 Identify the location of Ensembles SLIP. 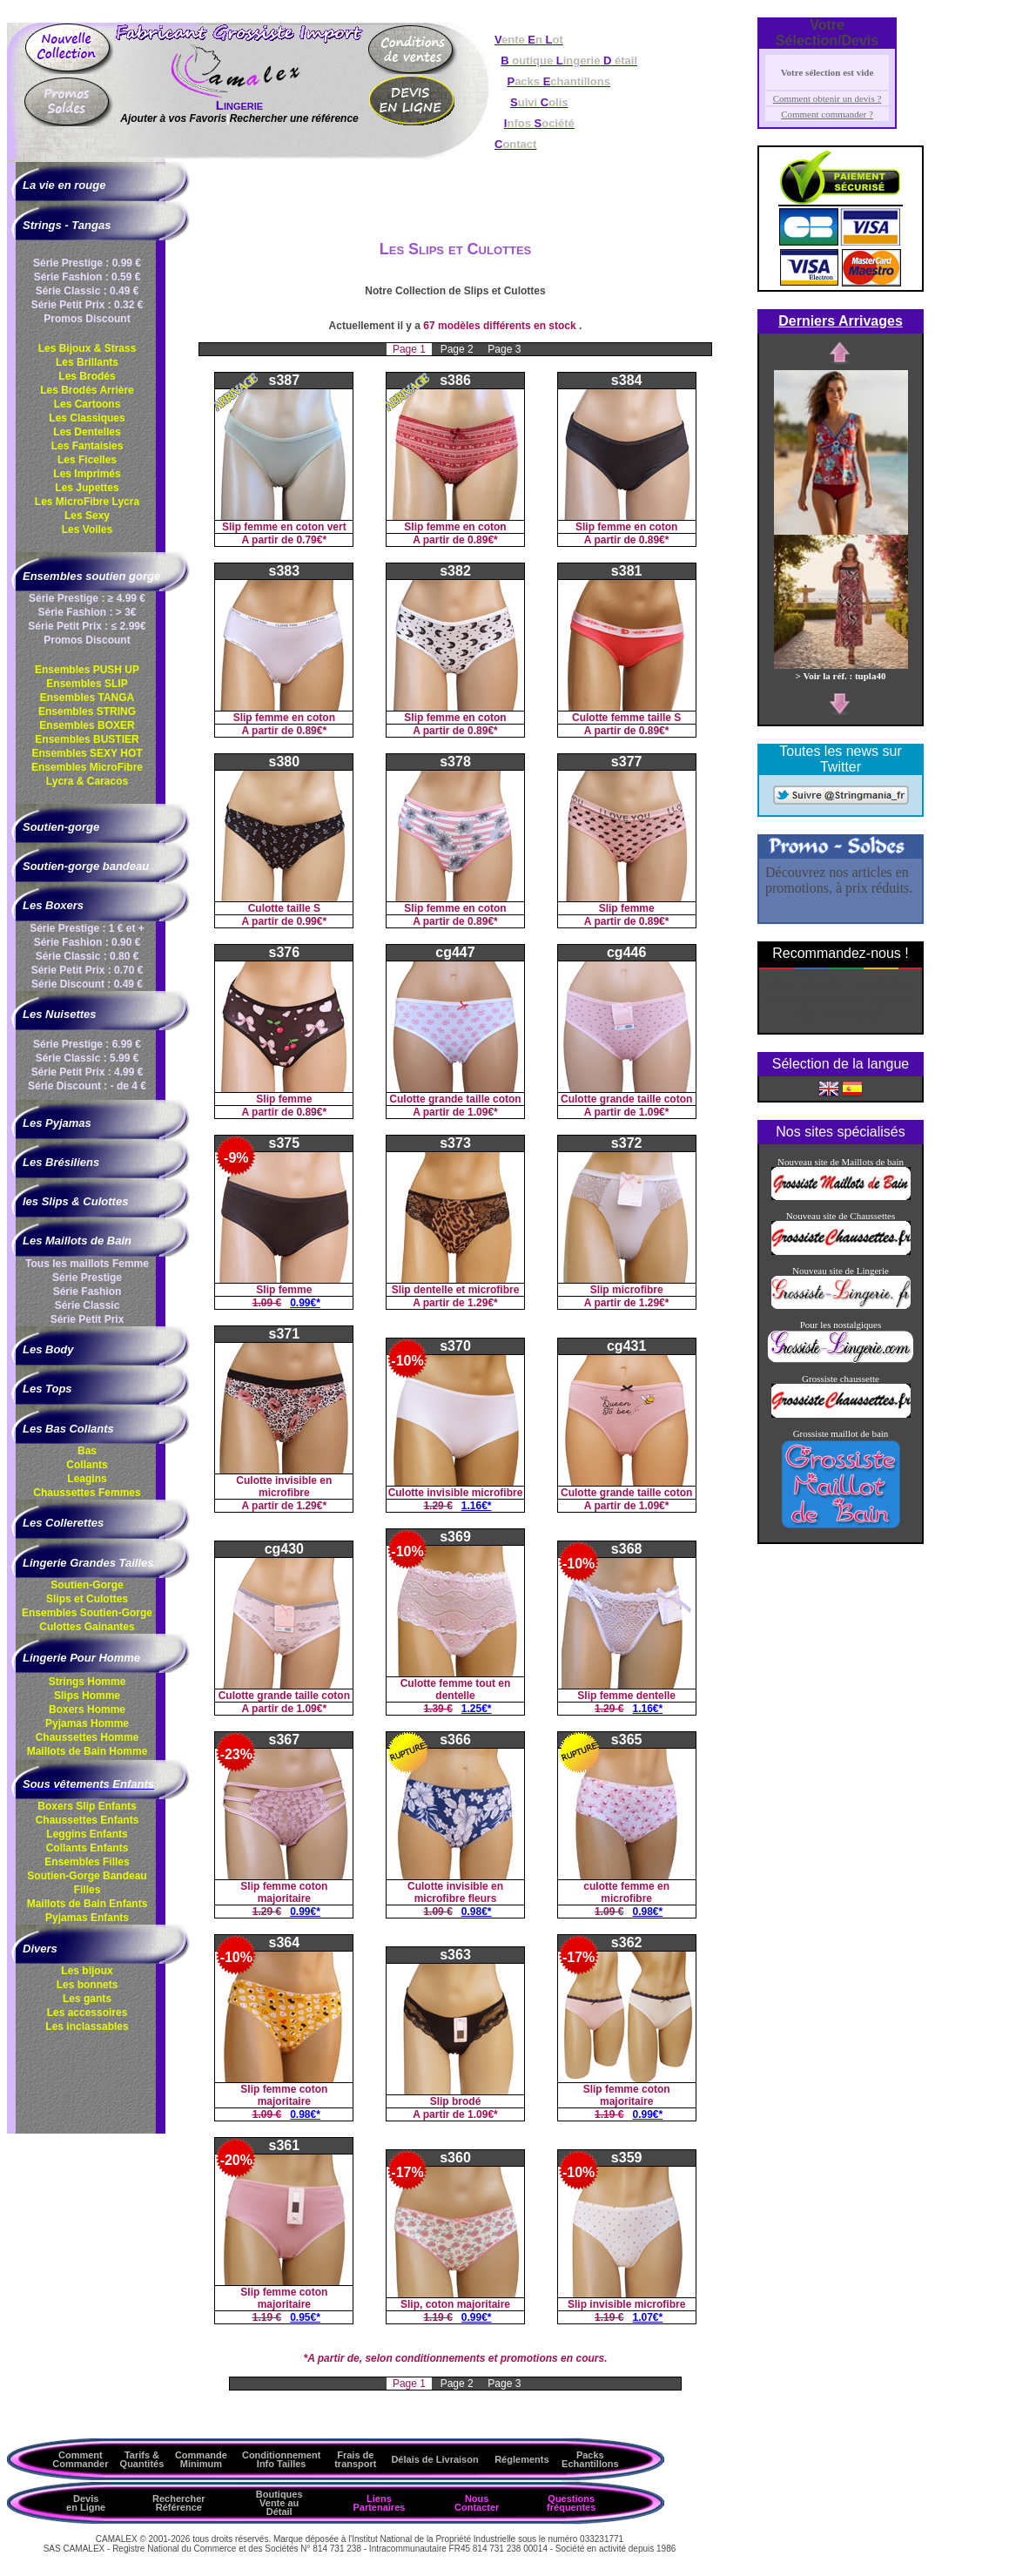
(86, 684).